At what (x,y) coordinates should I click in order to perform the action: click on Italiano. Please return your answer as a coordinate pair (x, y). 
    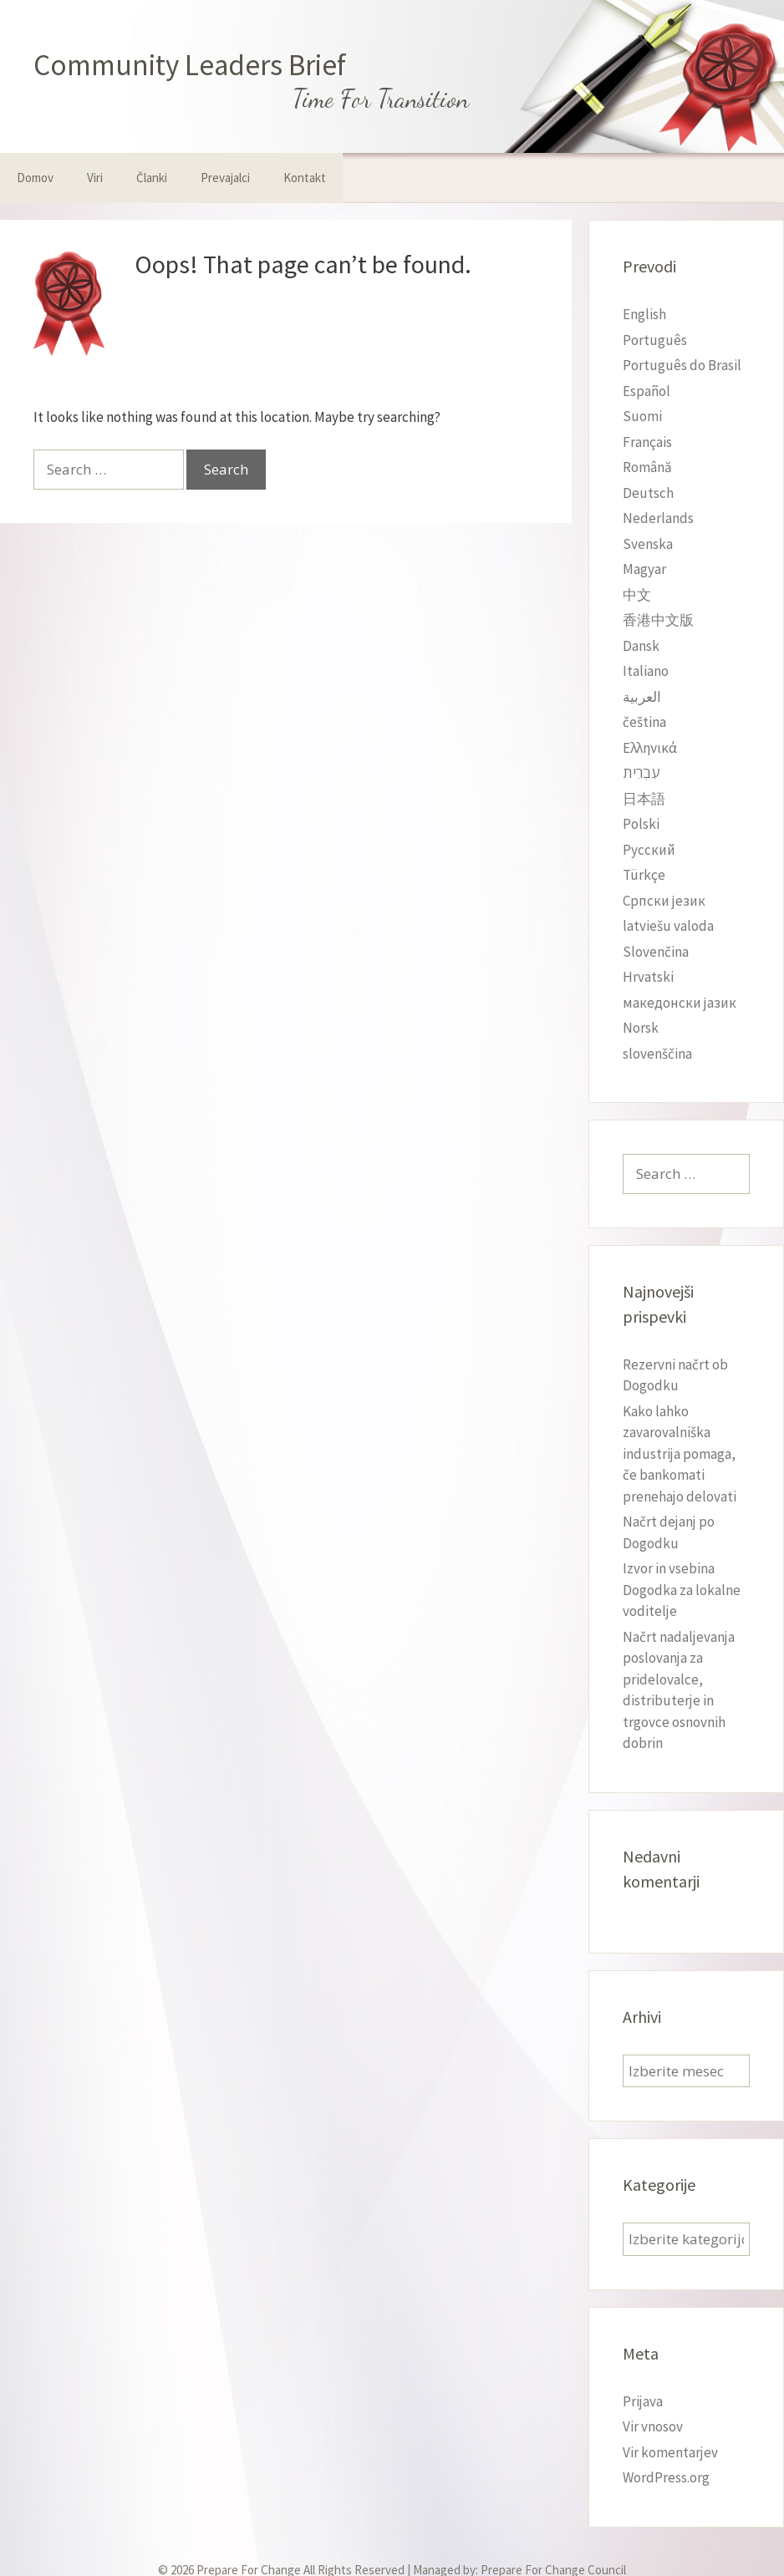
    Looking at the image, I should click on (646, 671).